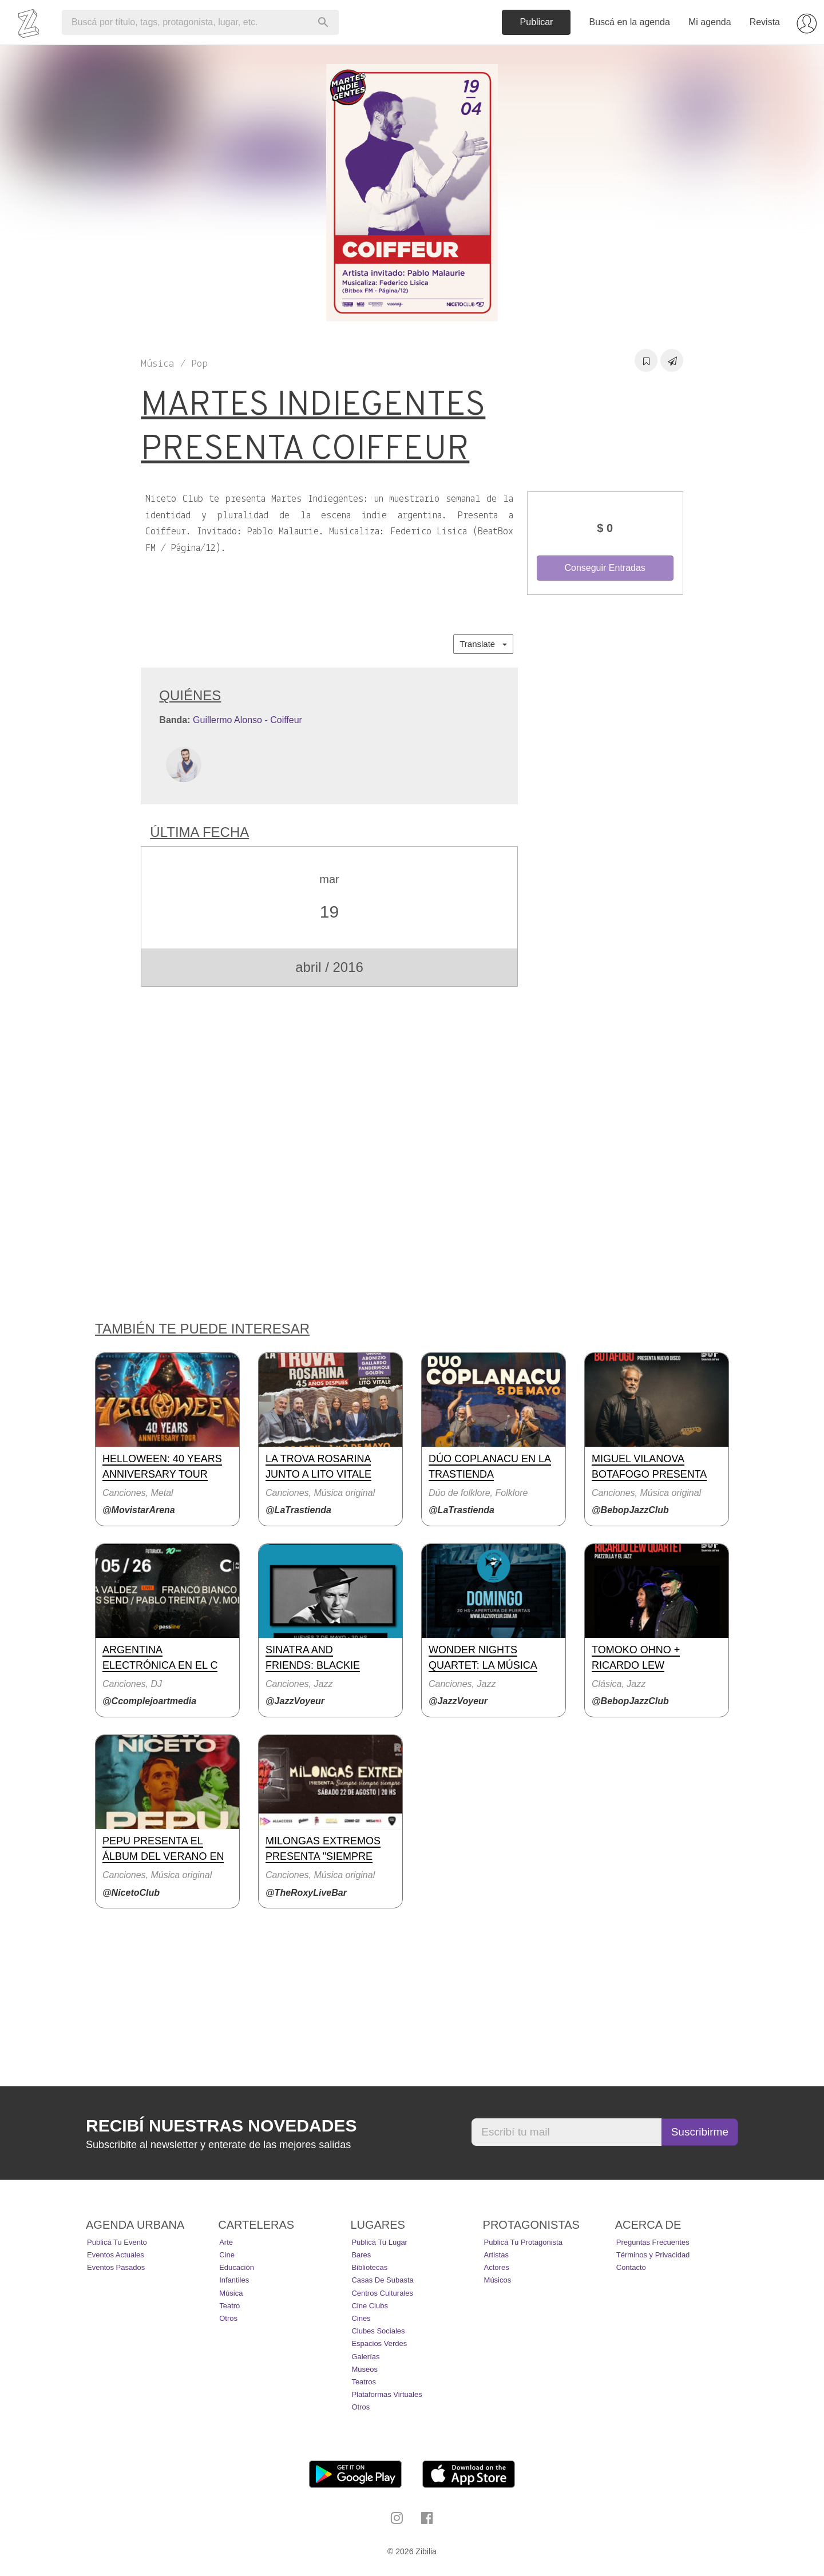  Describe the element at coordinates (604, 568) in the screenshot. I see `Conseguir Entradas` at that location.